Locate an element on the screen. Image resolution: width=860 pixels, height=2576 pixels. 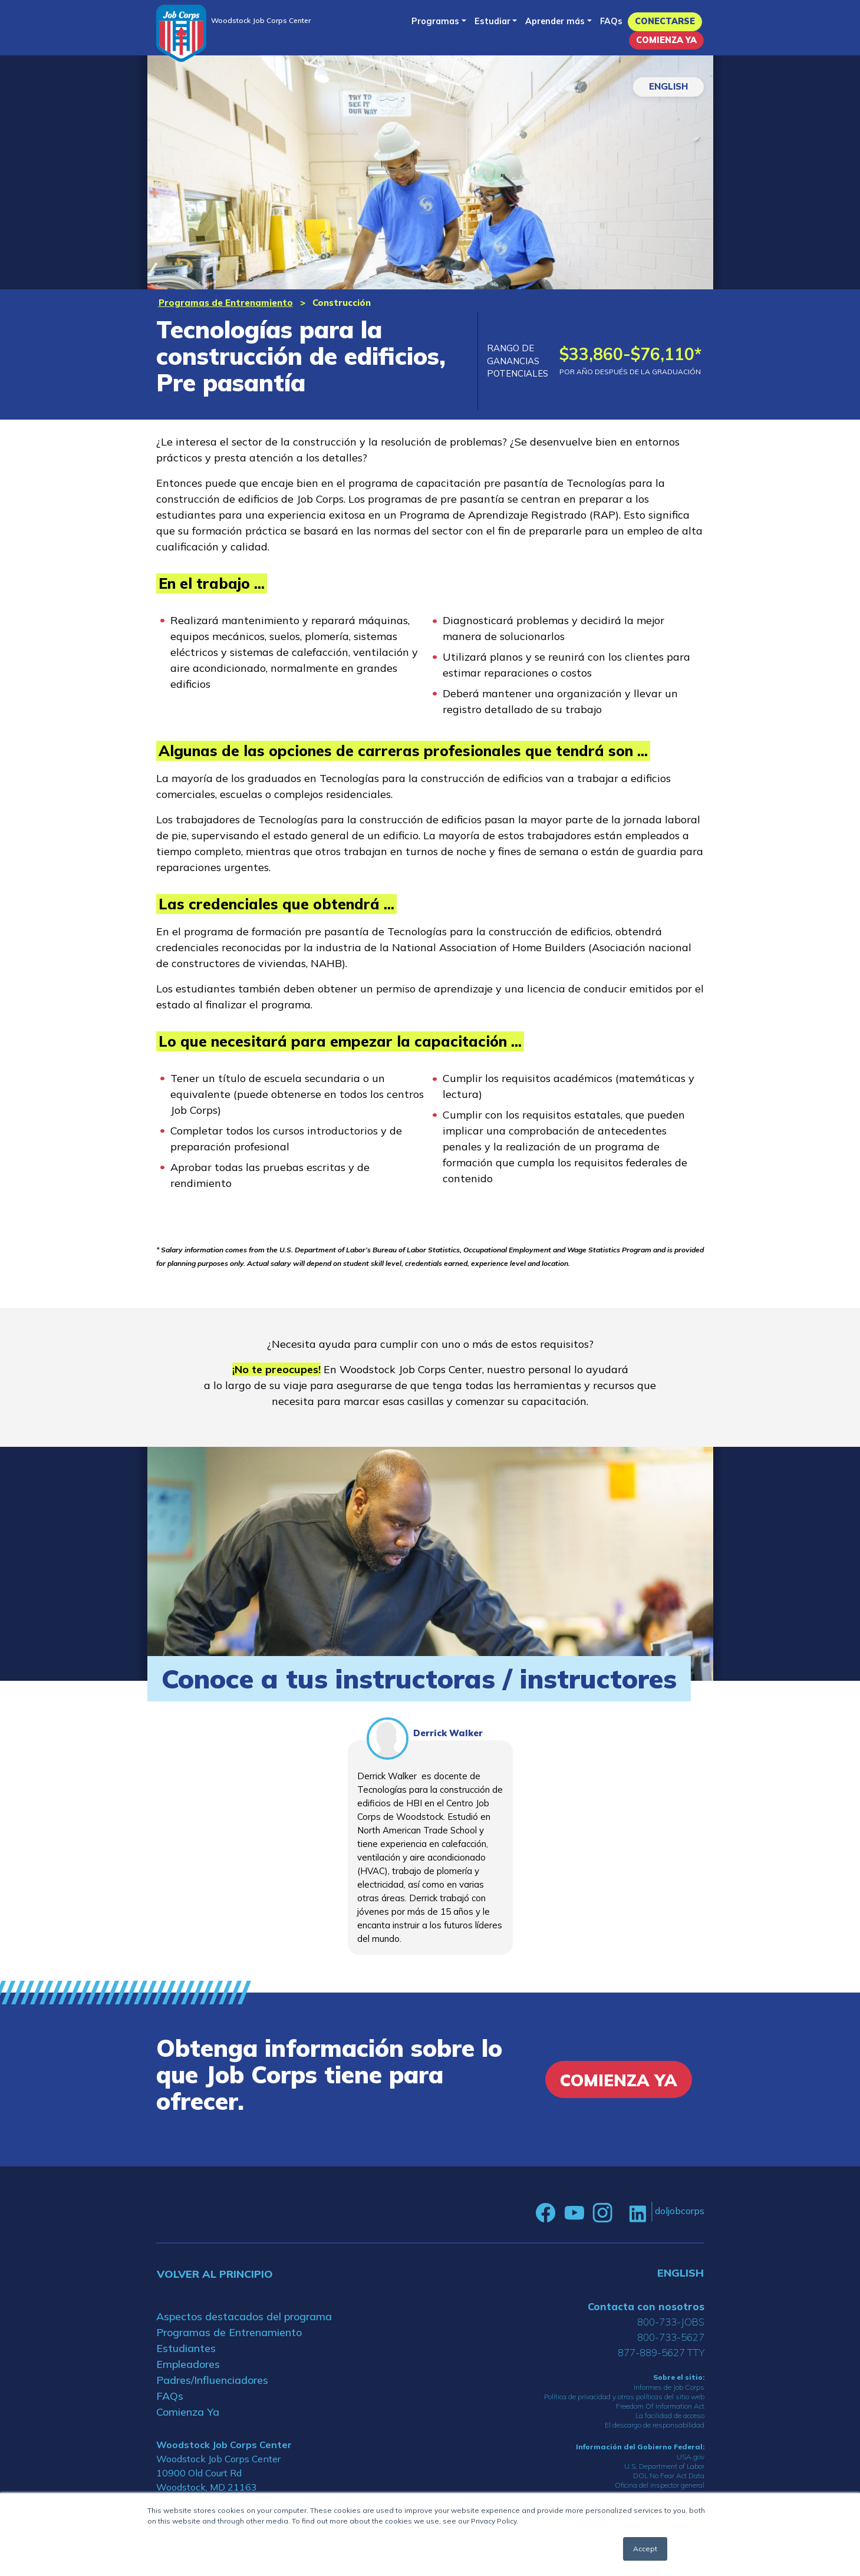
Estudiar is located at coordinates (492, 21).